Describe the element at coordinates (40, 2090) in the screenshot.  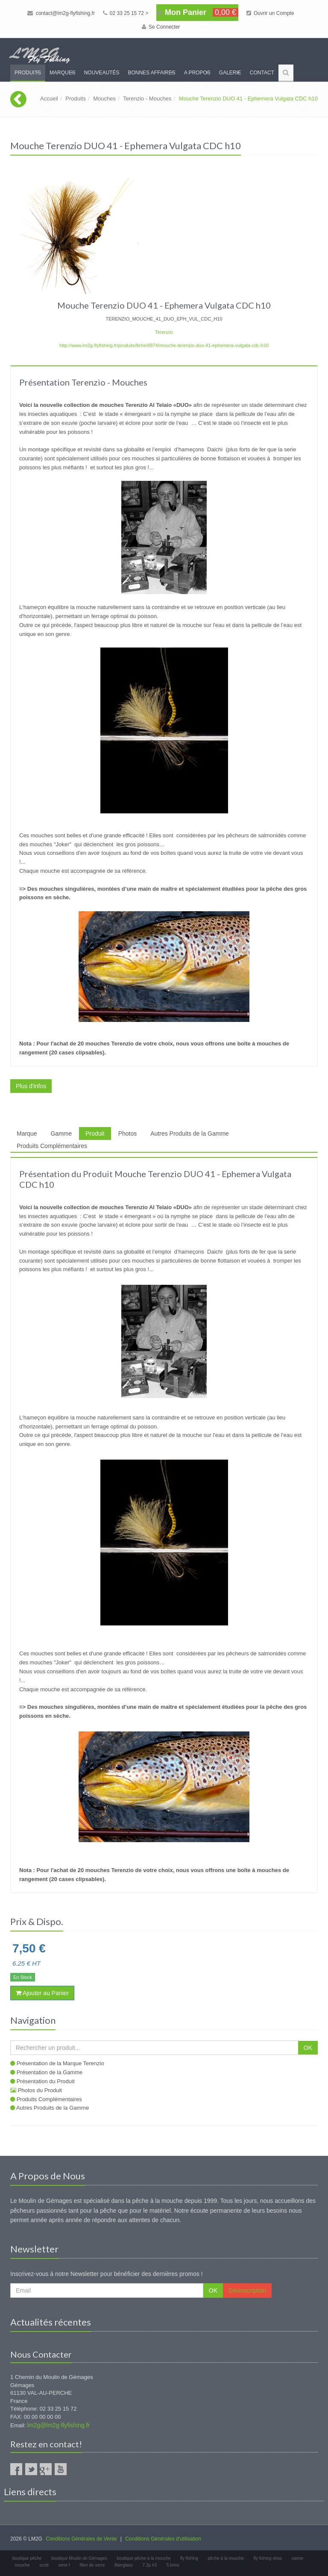
I see `Photos du Produit` at that location.